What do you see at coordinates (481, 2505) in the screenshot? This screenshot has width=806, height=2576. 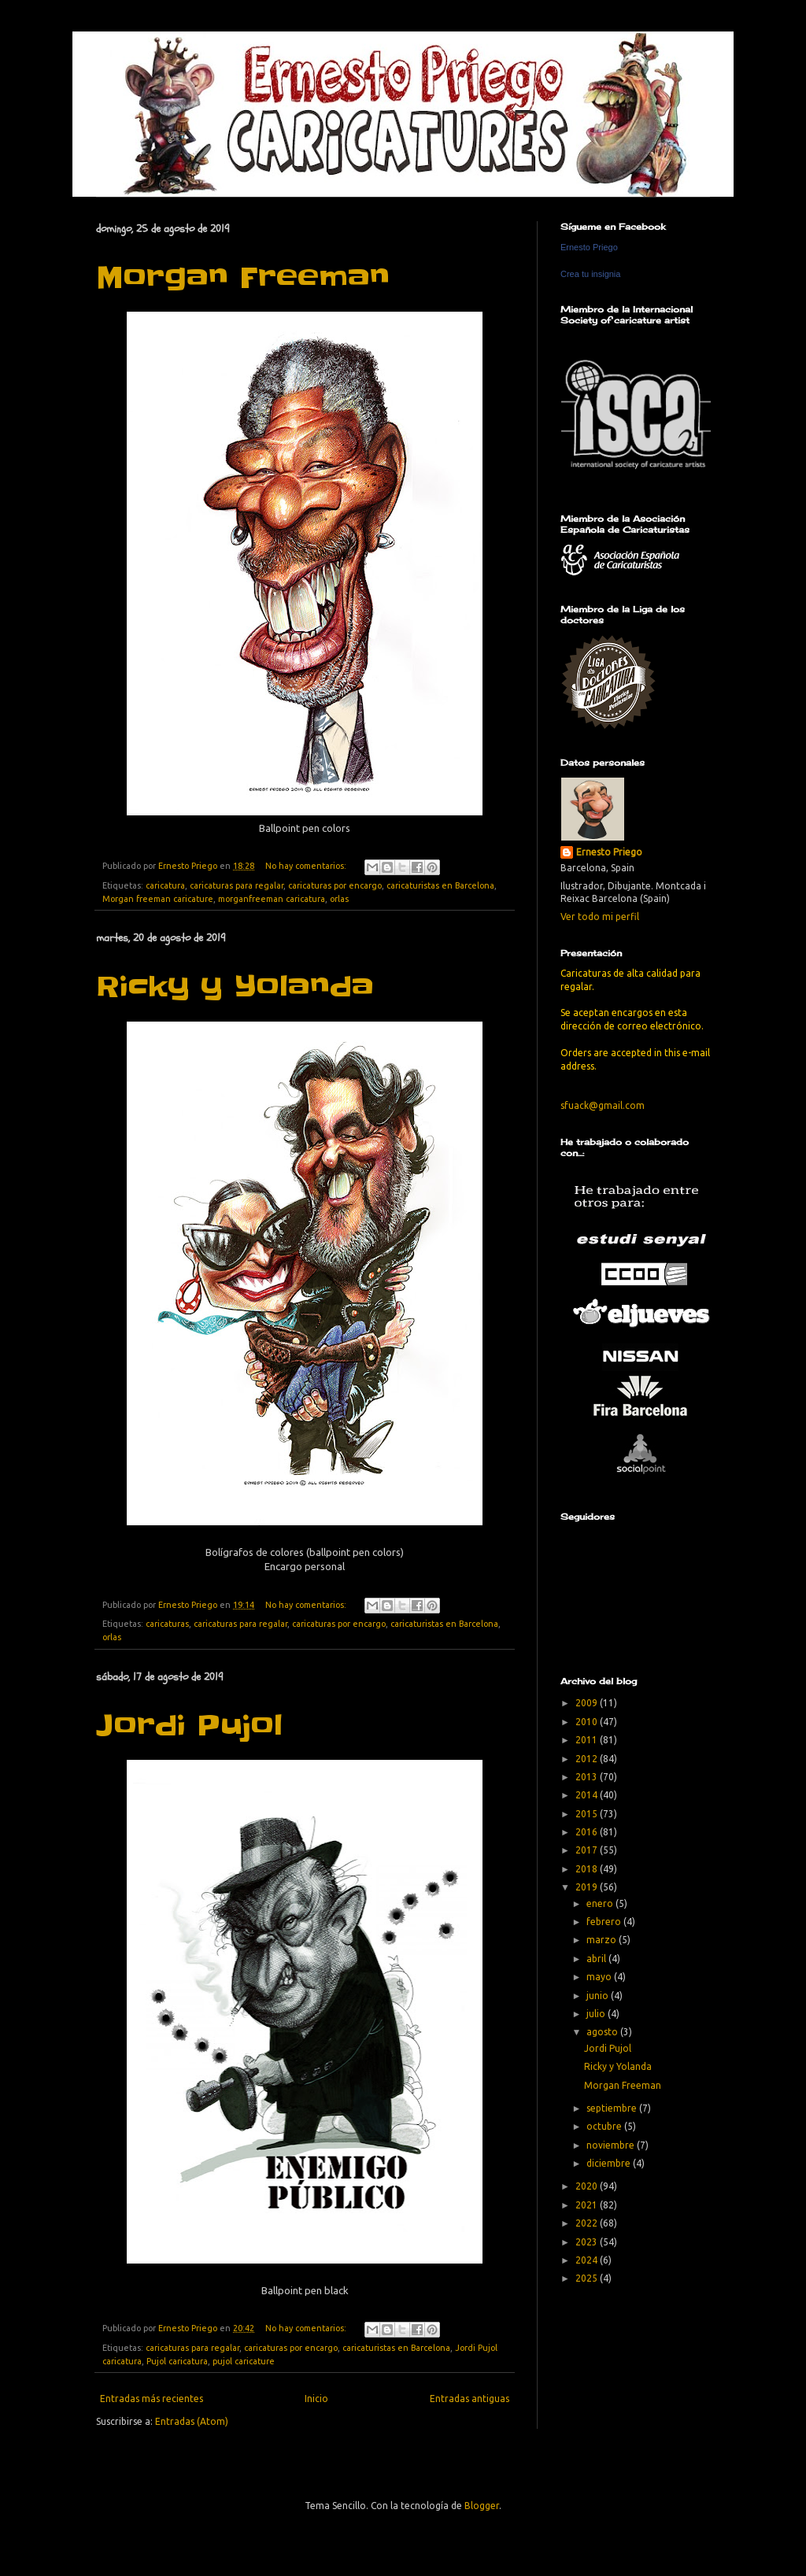 I see `Blogger` at bounding box center [481, 2505].